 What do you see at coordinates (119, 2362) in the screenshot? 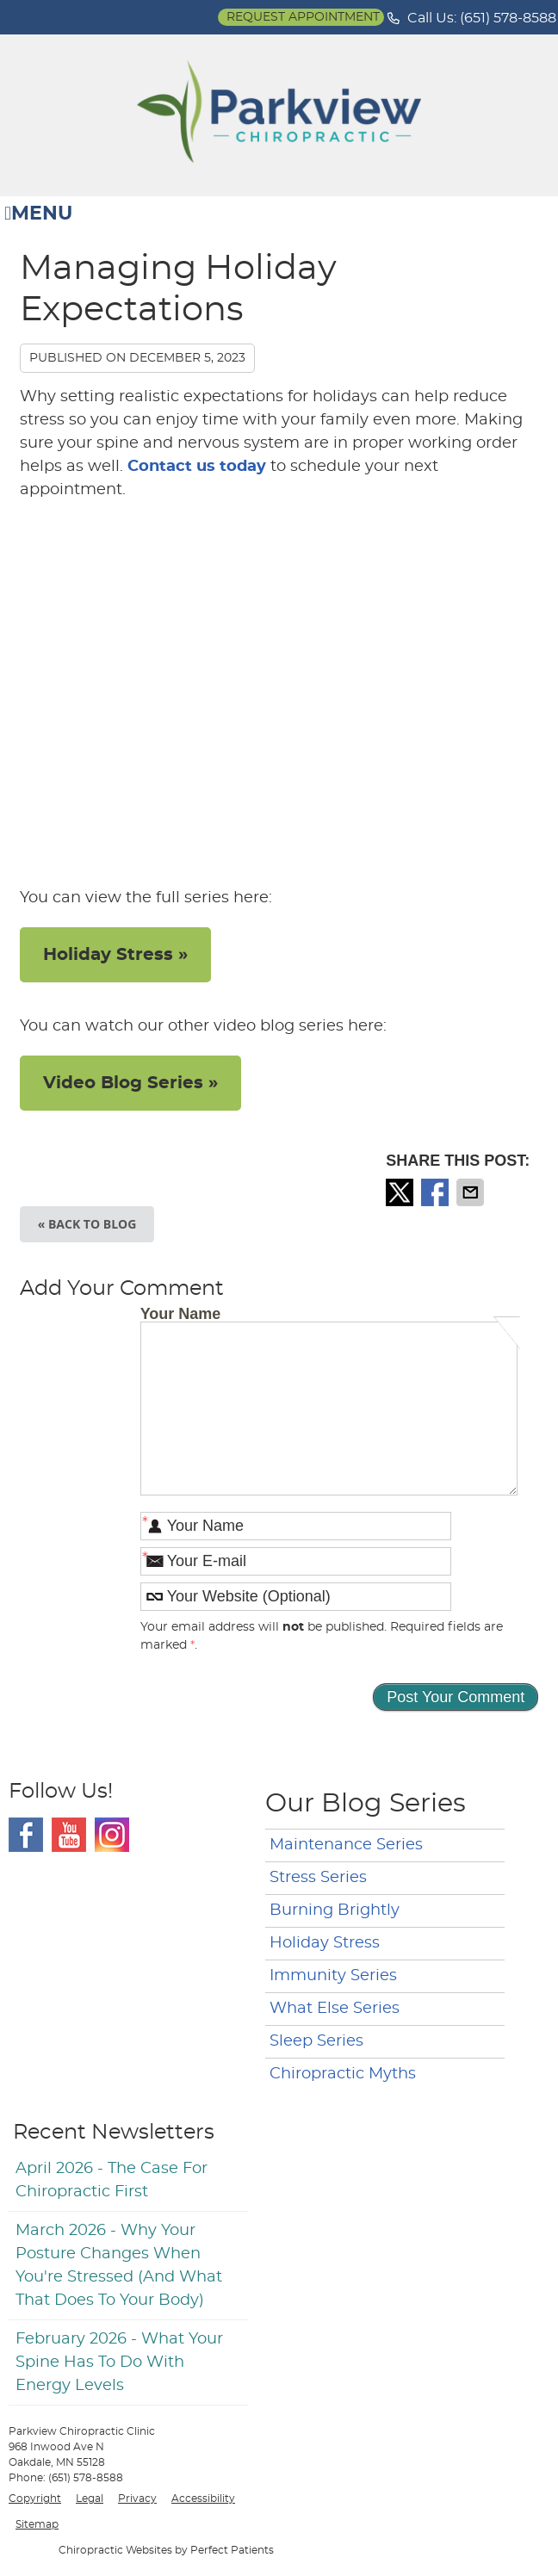
I see `february 2026 - What Your Spine Has to Do With Energy Levels` at bounding box center [119, 2362].